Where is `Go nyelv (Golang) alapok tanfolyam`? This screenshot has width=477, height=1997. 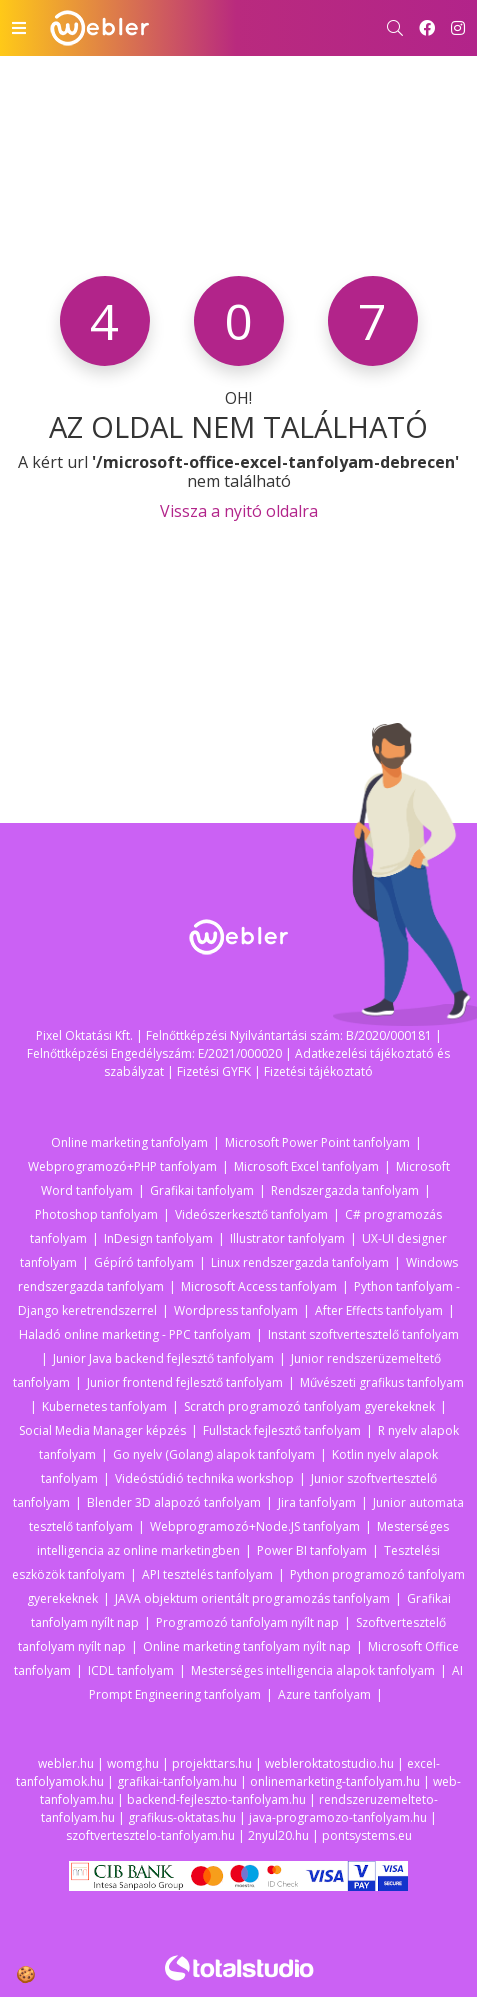 Go nyelv (Golang) alapok tanfolyam is located at coordinates (214, 1454).